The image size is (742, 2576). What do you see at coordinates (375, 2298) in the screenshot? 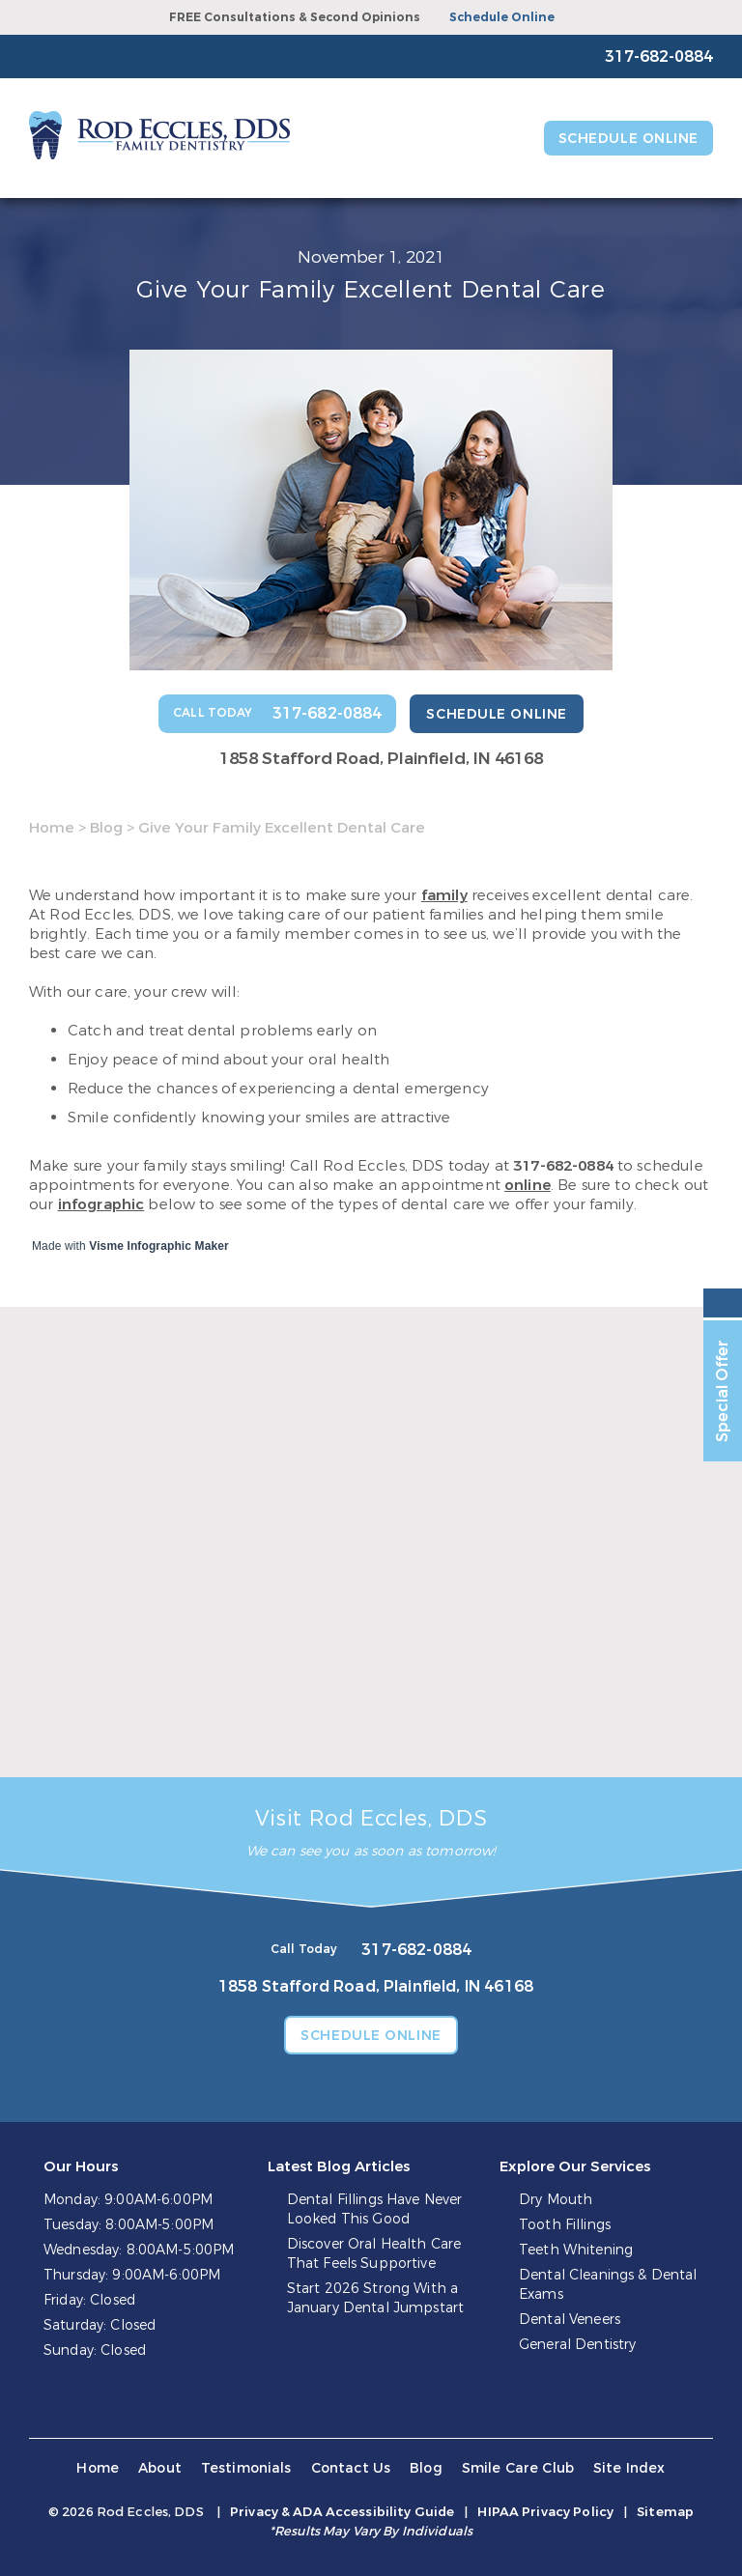
I see `Start 2026 Strong With a January Dental Jumpstart` at bounding box center [375, 2298].